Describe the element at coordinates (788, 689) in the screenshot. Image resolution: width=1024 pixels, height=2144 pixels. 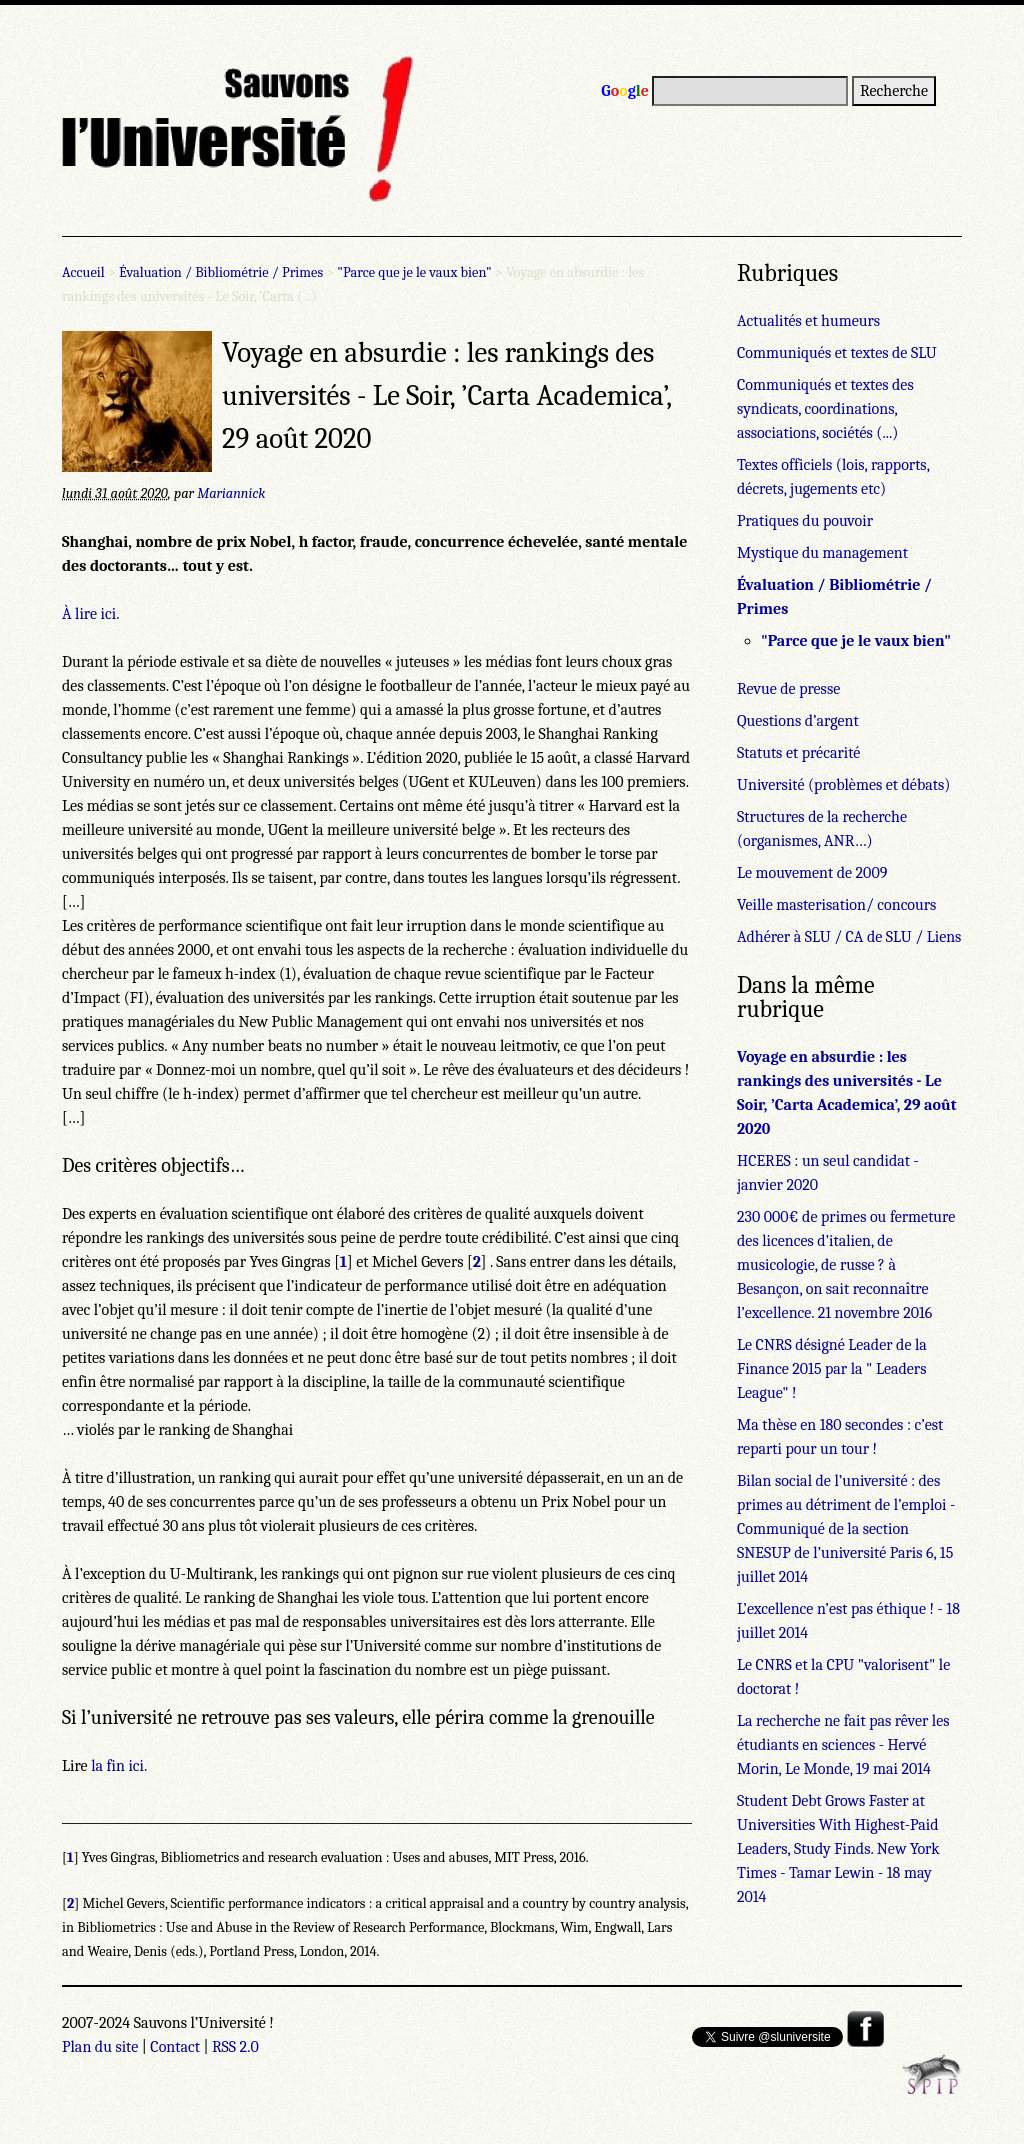
I see `Revue de presse` at that location.